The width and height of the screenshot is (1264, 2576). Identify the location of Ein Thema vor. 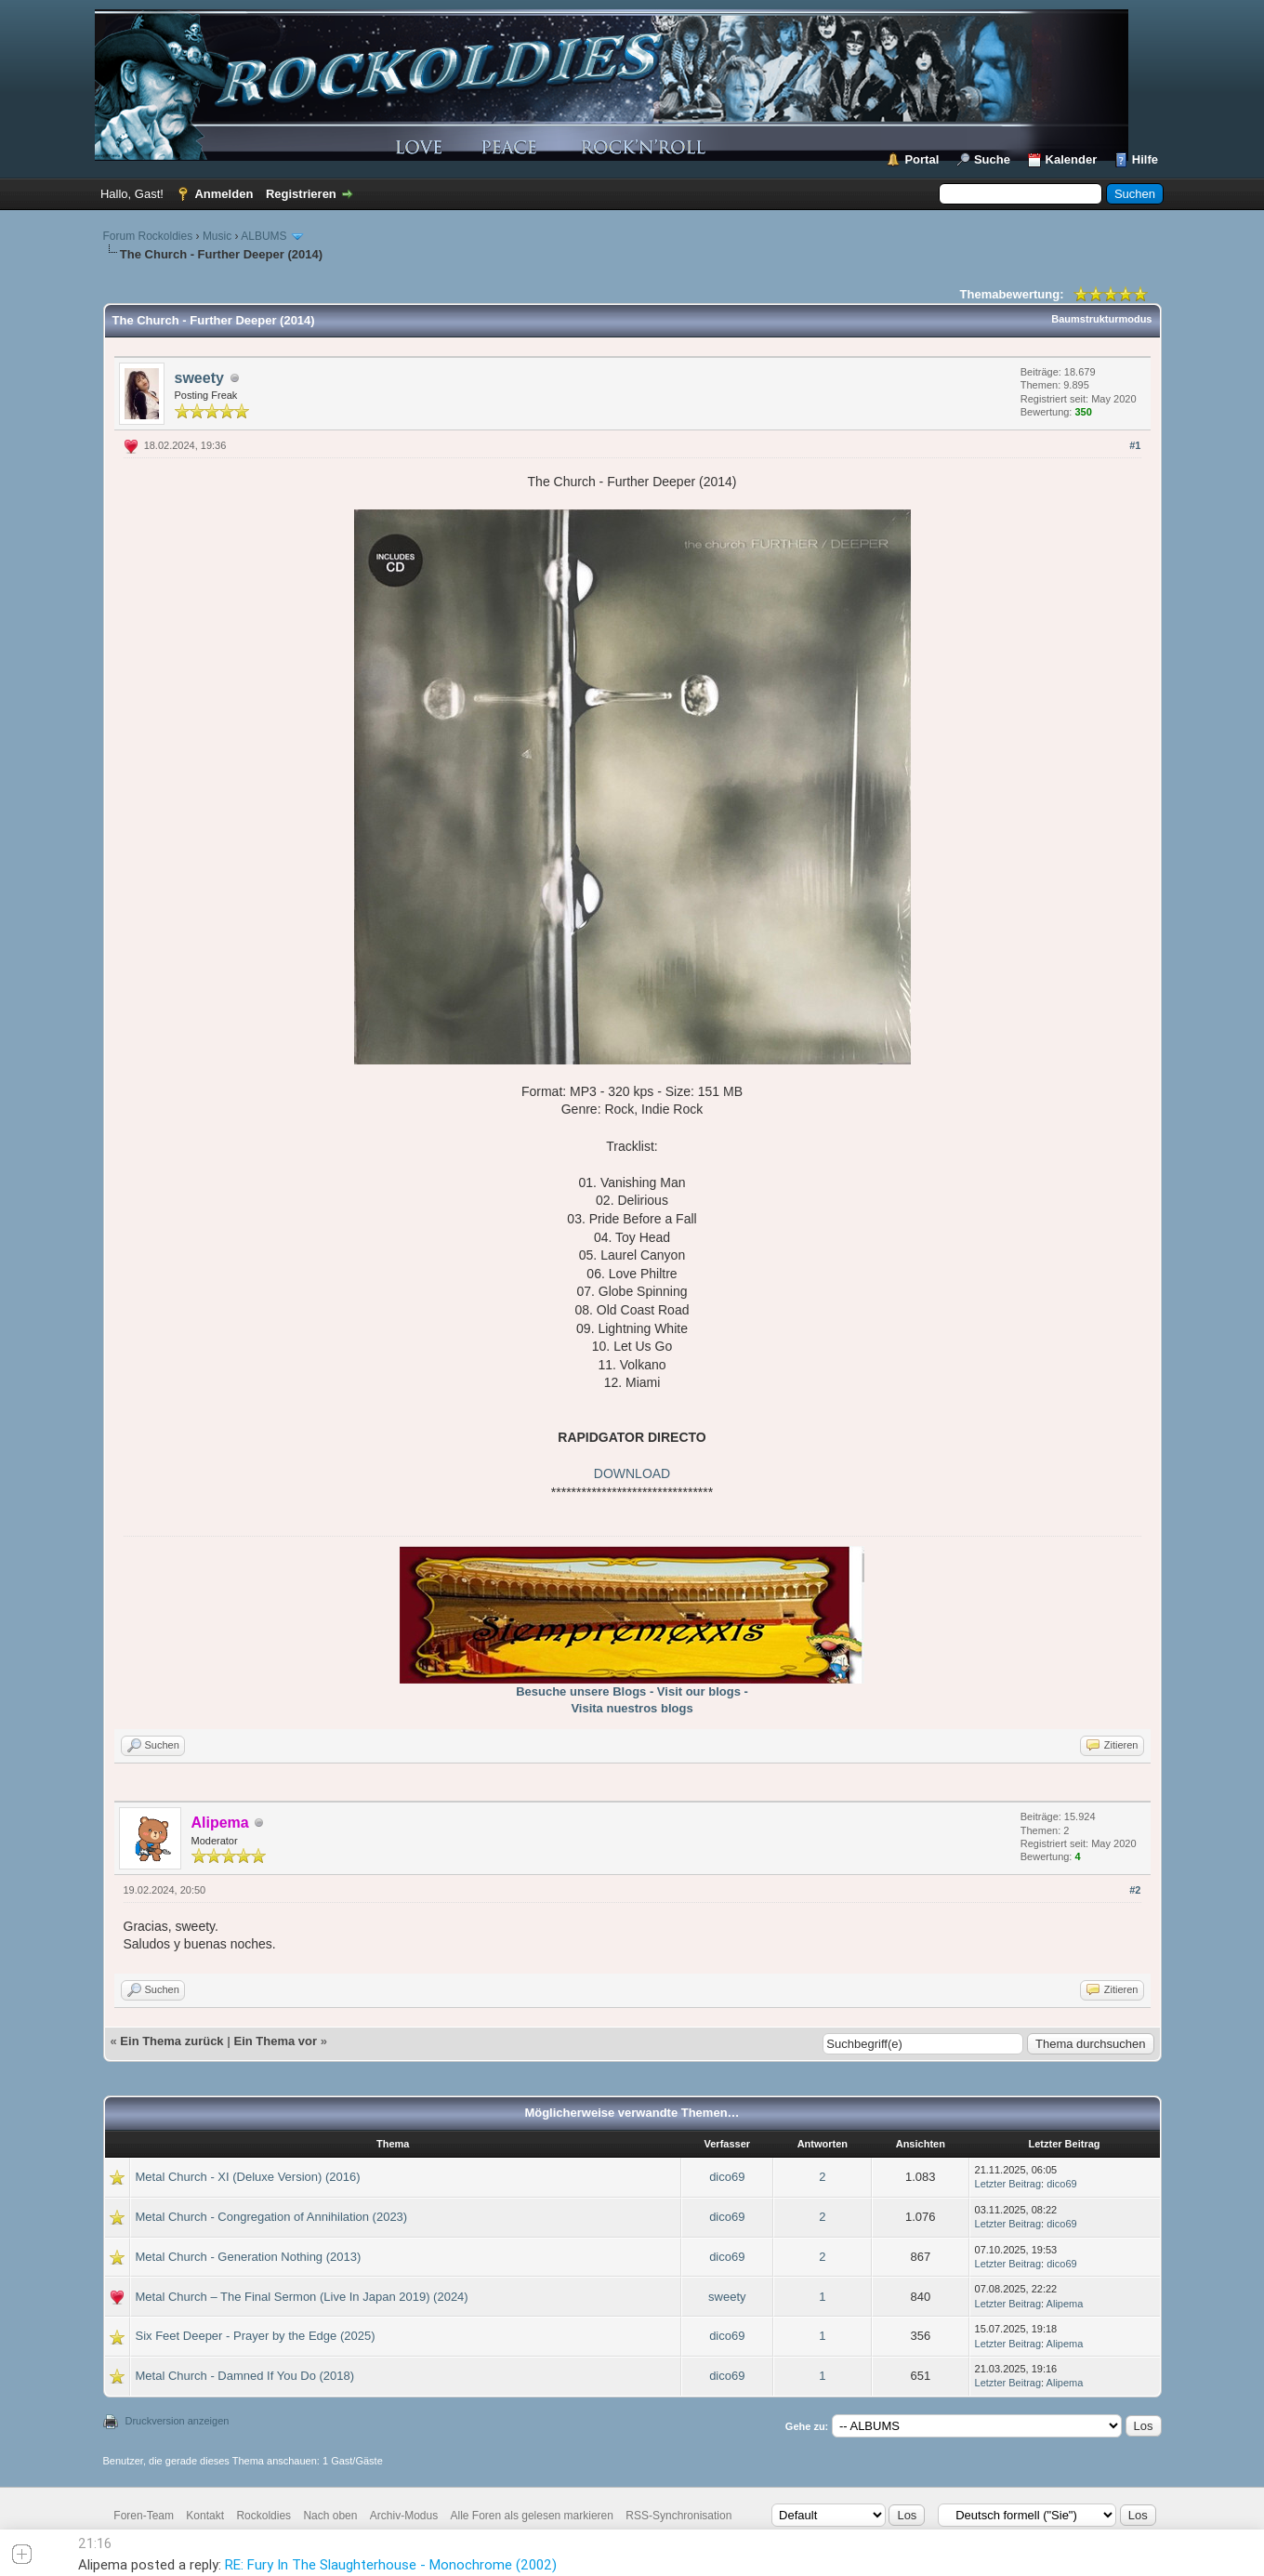
(275, 2041).